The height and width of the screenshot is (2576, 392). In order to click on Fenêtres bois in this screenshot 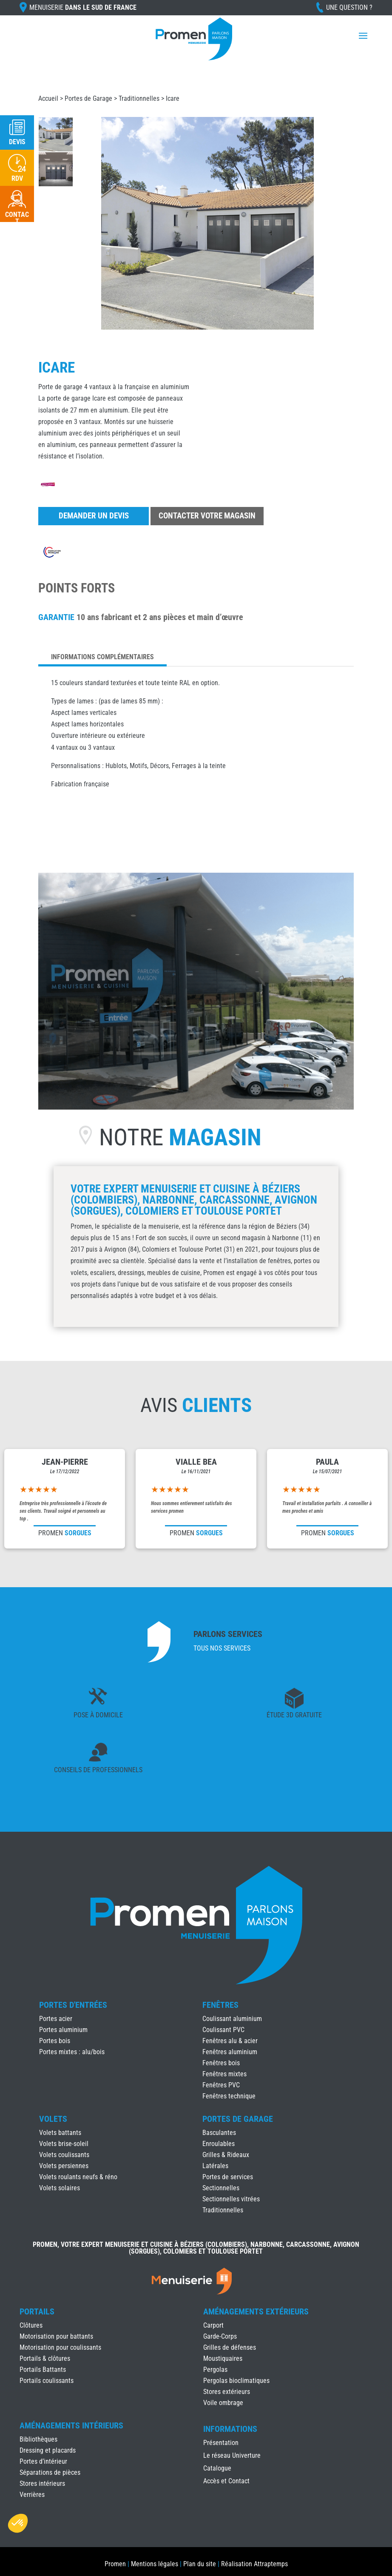, I will do `click(221, 2063)`.